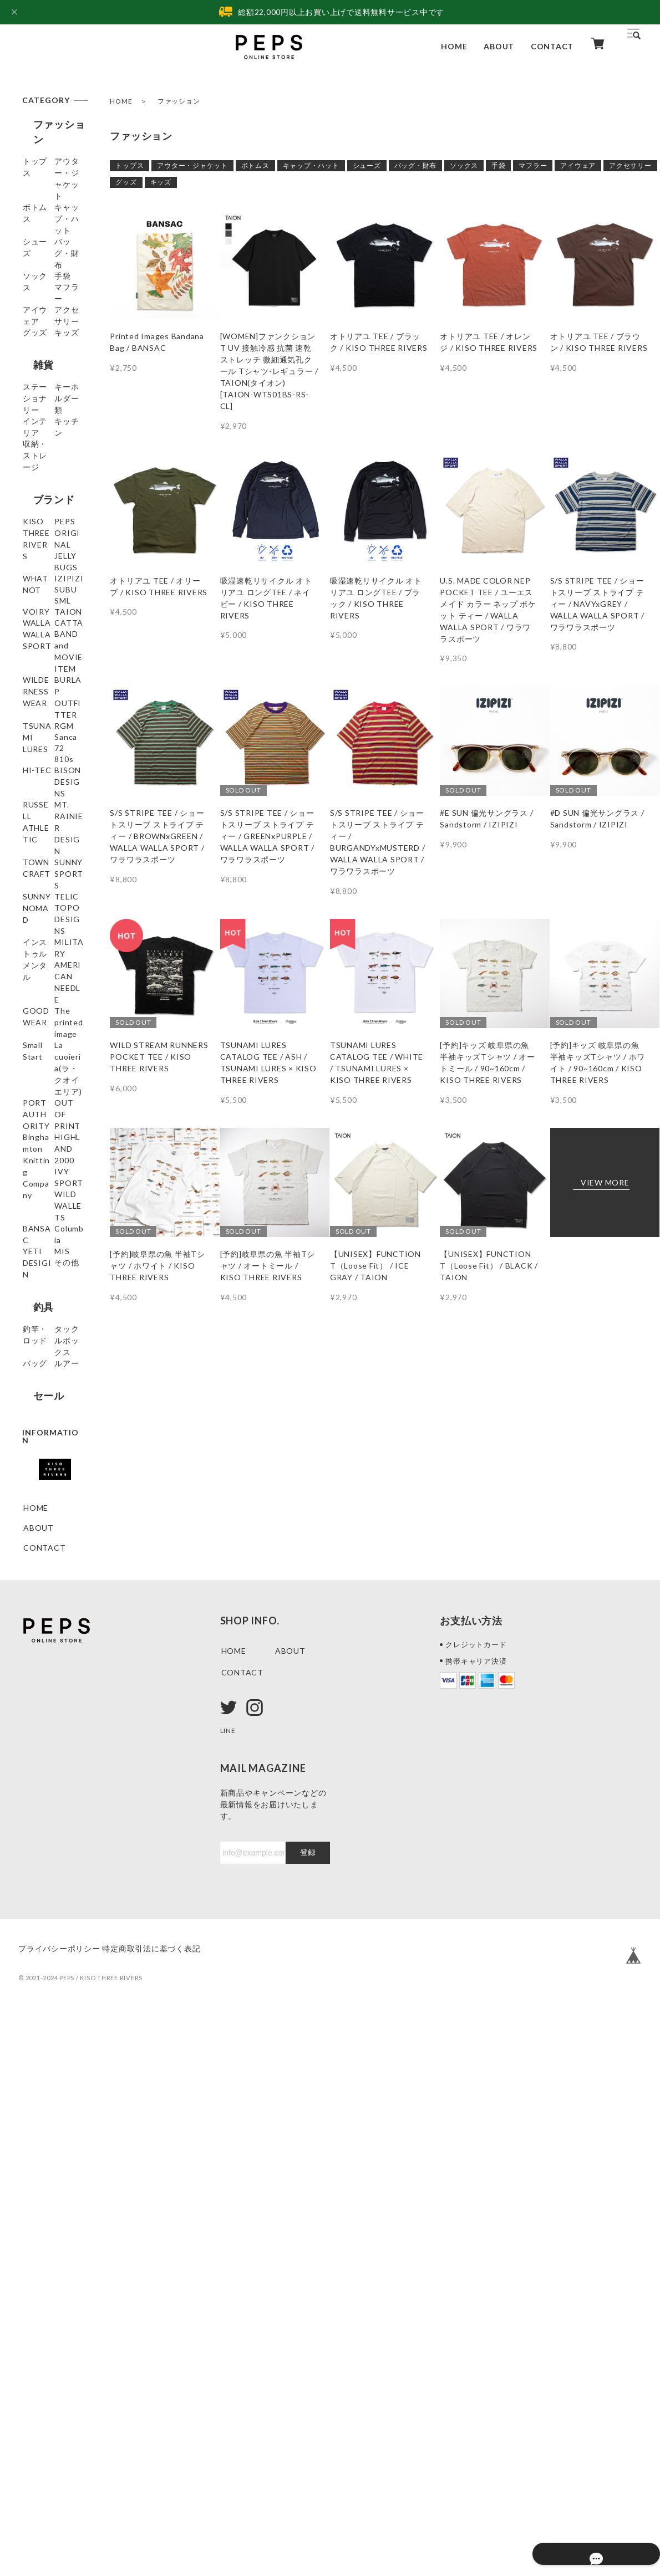  Describe the element at coordinates (42, 977) in the screenshot. I see `TSUNAMI LURES` at that location.